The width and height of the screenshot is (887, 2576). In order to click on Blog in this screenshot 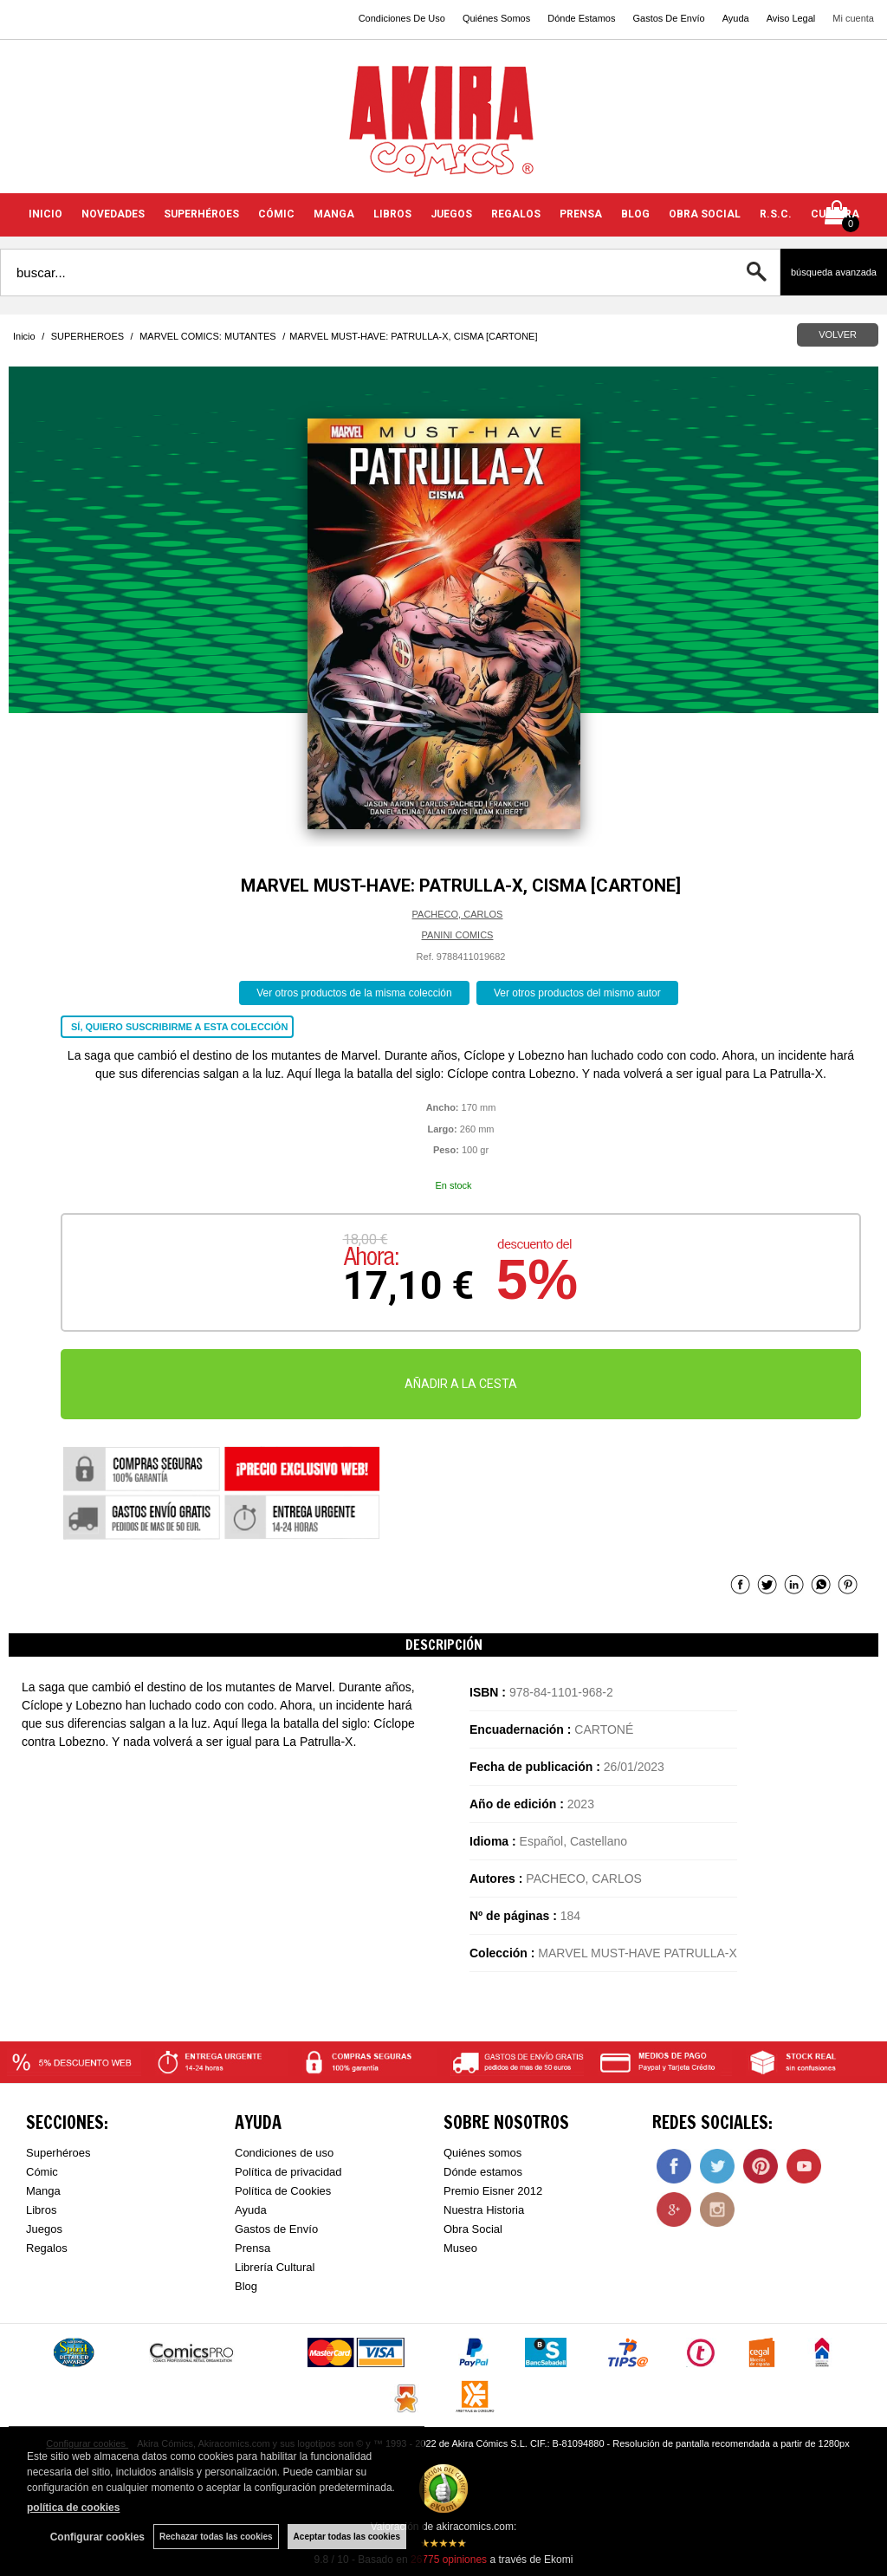, I will do `click(246, 2286)`.